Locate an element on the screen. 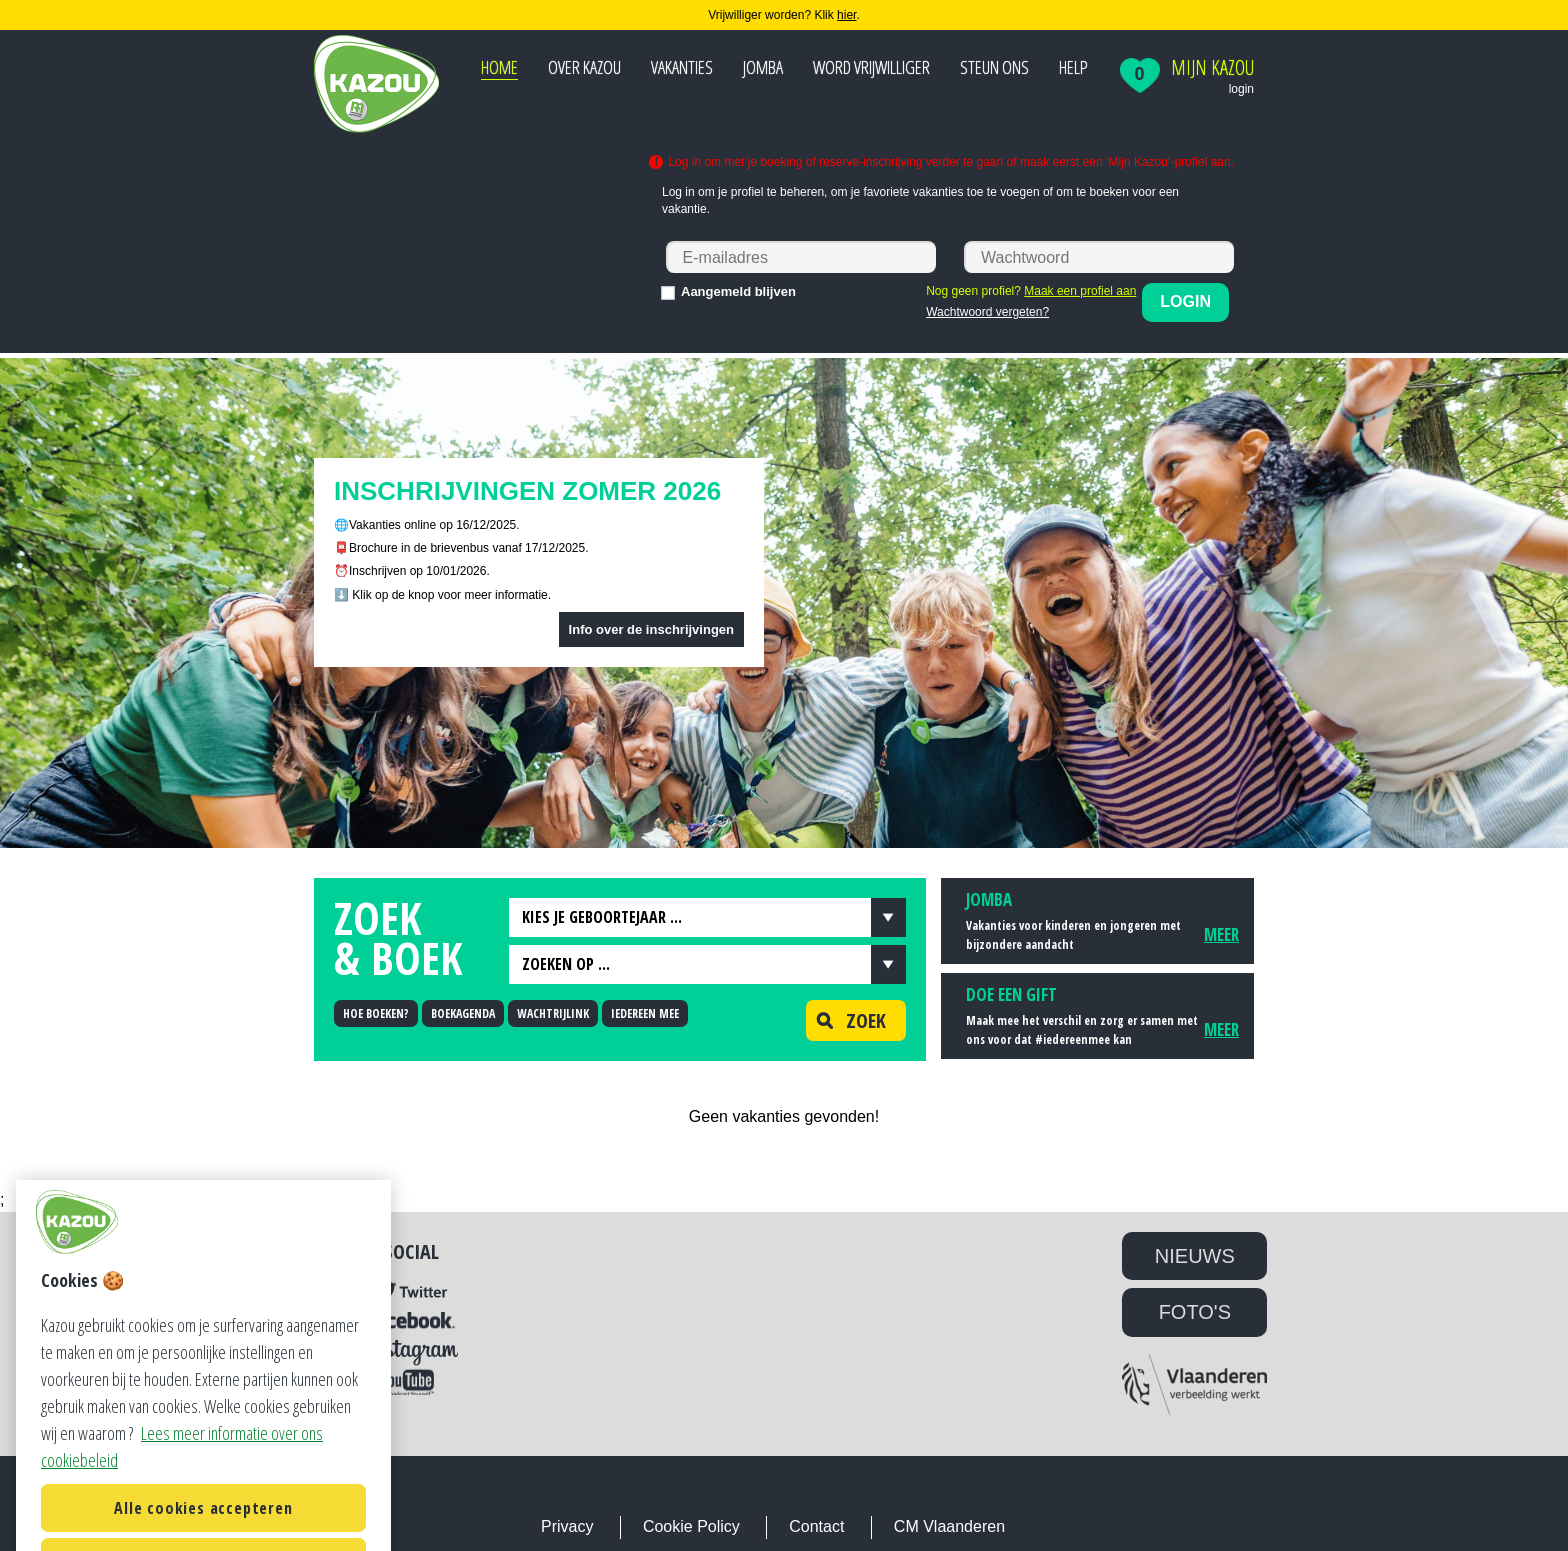 The image size is (1568, 1551). Vakanties is located at coordinates (682, 67).